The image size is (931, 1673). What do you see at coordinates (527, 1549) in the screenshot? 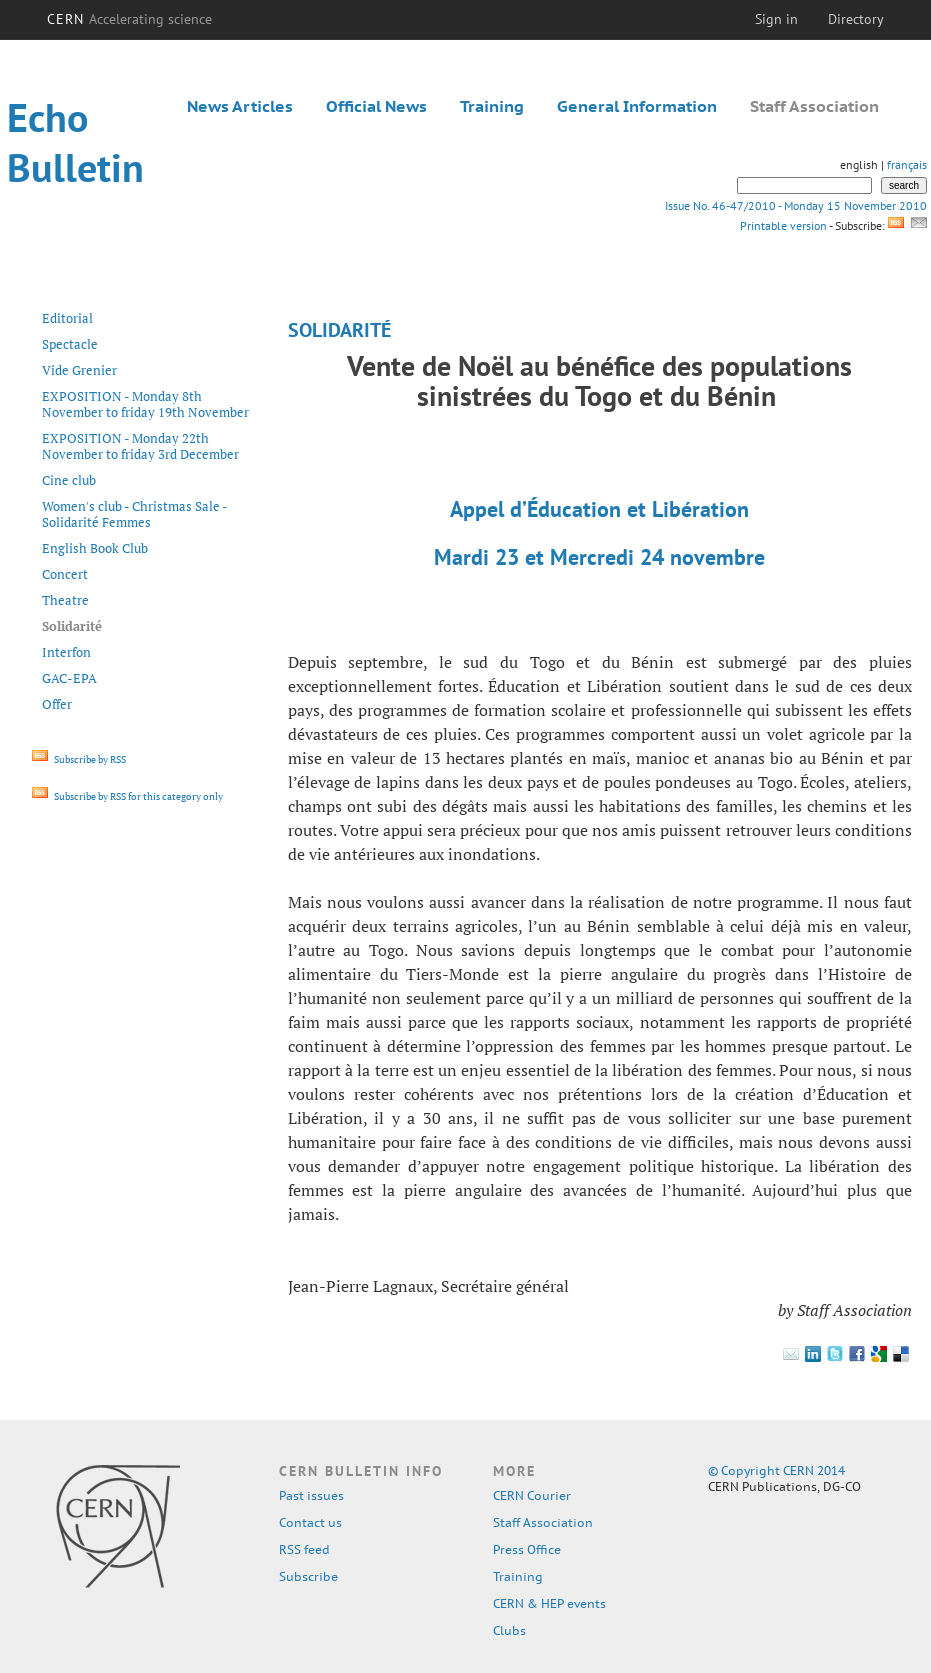
I see `Press Office` at bounding box center [527, 1549].